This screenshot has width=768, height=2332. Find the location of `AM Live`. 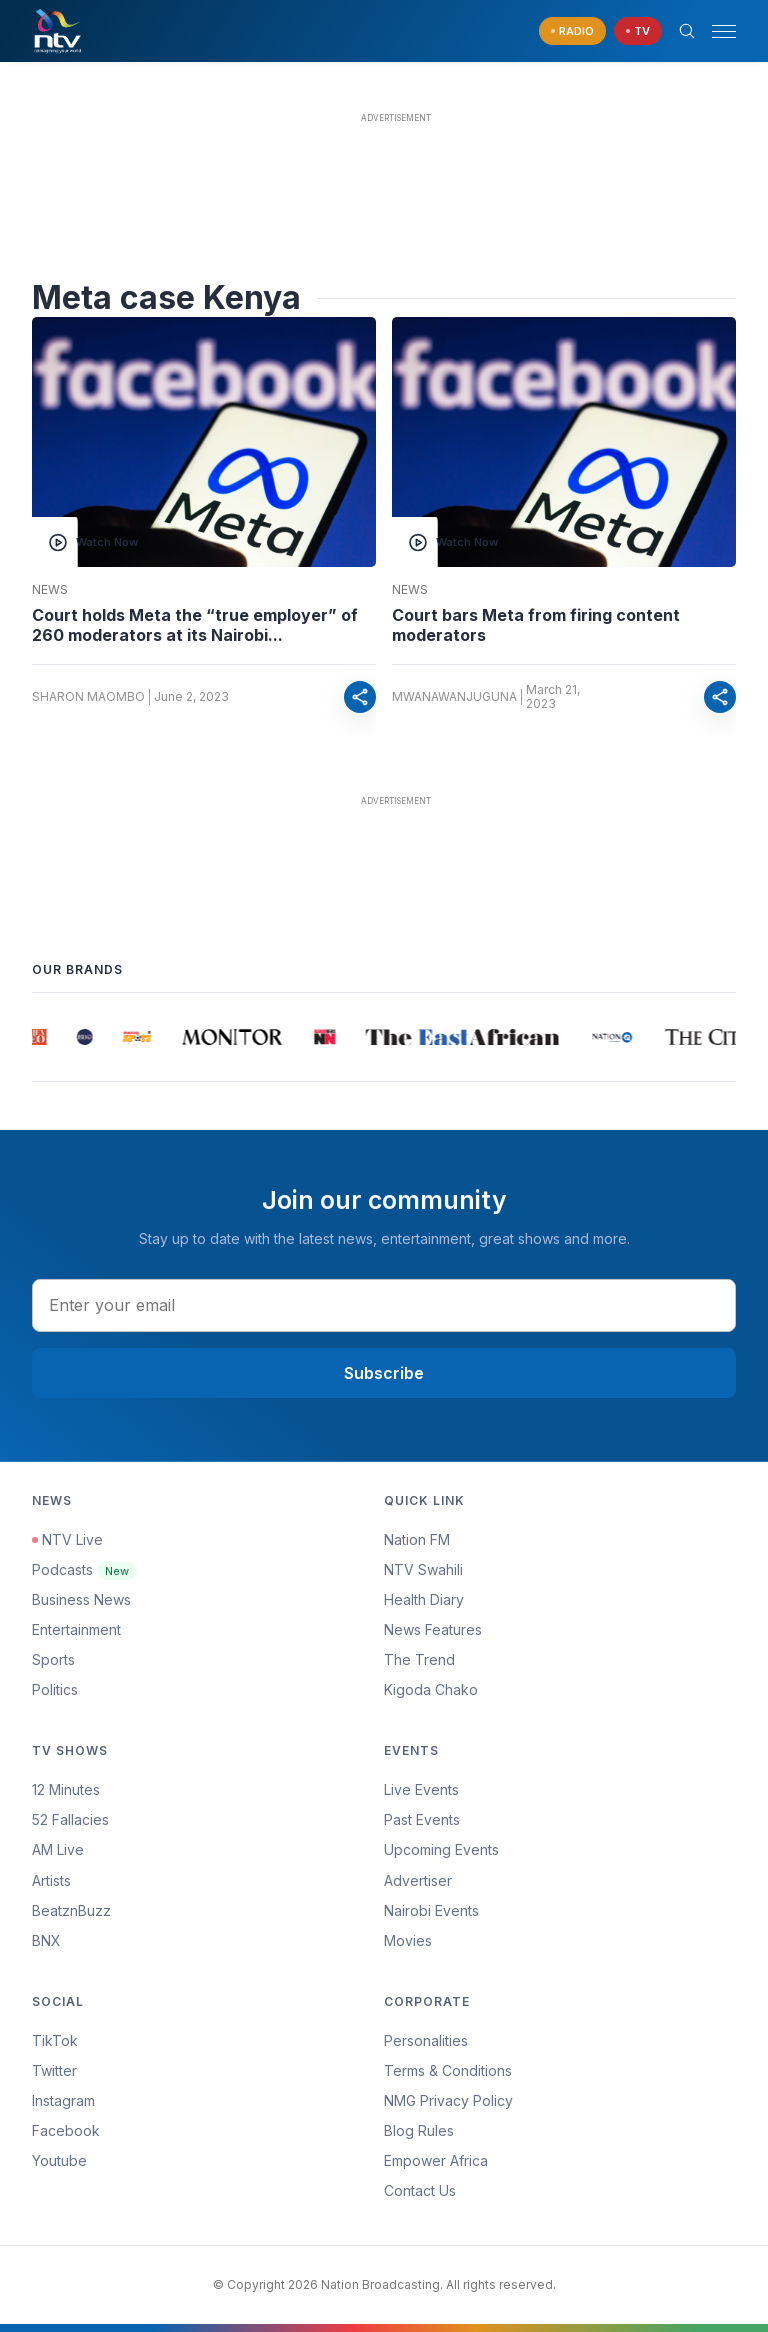

AM Live is located at coordinates (58, 1849).